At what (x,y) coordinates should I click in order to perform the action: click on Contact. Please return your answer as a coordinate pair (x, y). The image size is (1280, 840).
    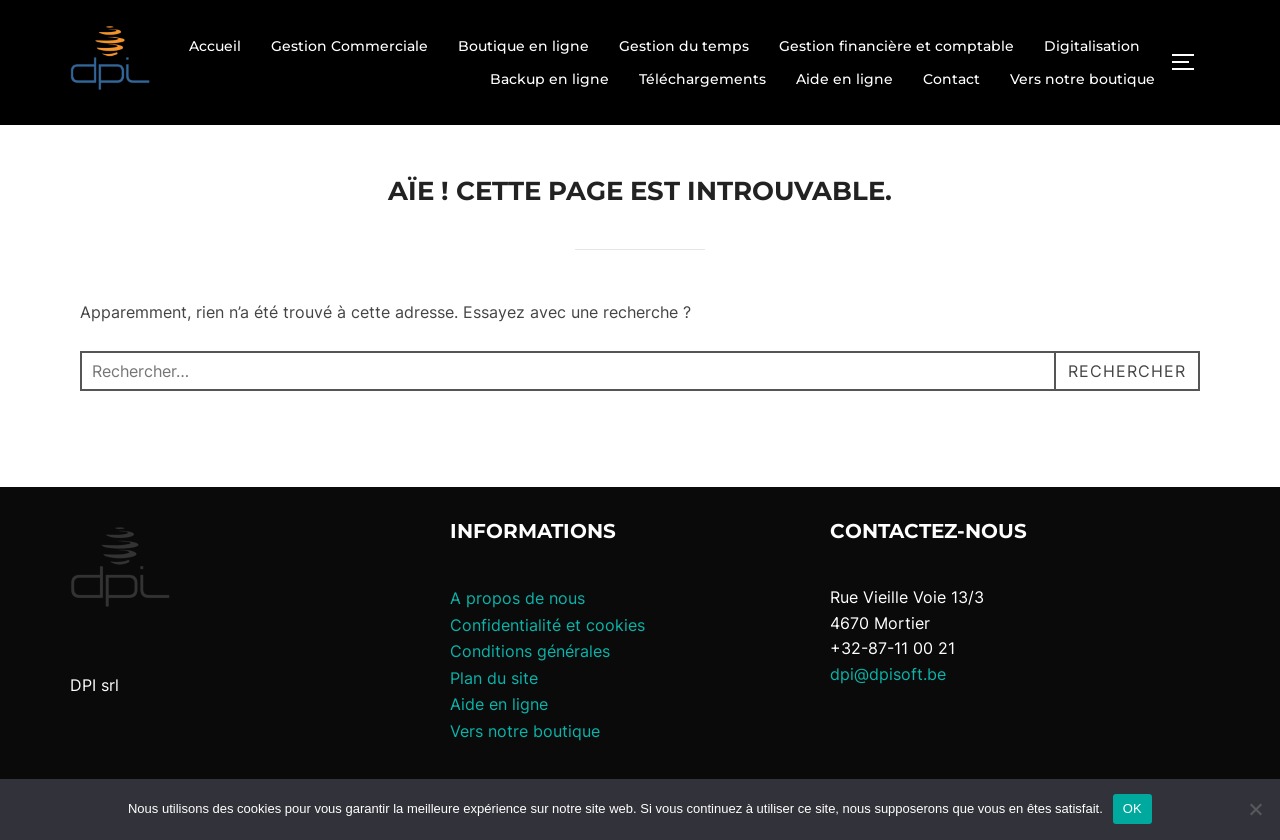
    Looking at the image, I should click on (951, 79).